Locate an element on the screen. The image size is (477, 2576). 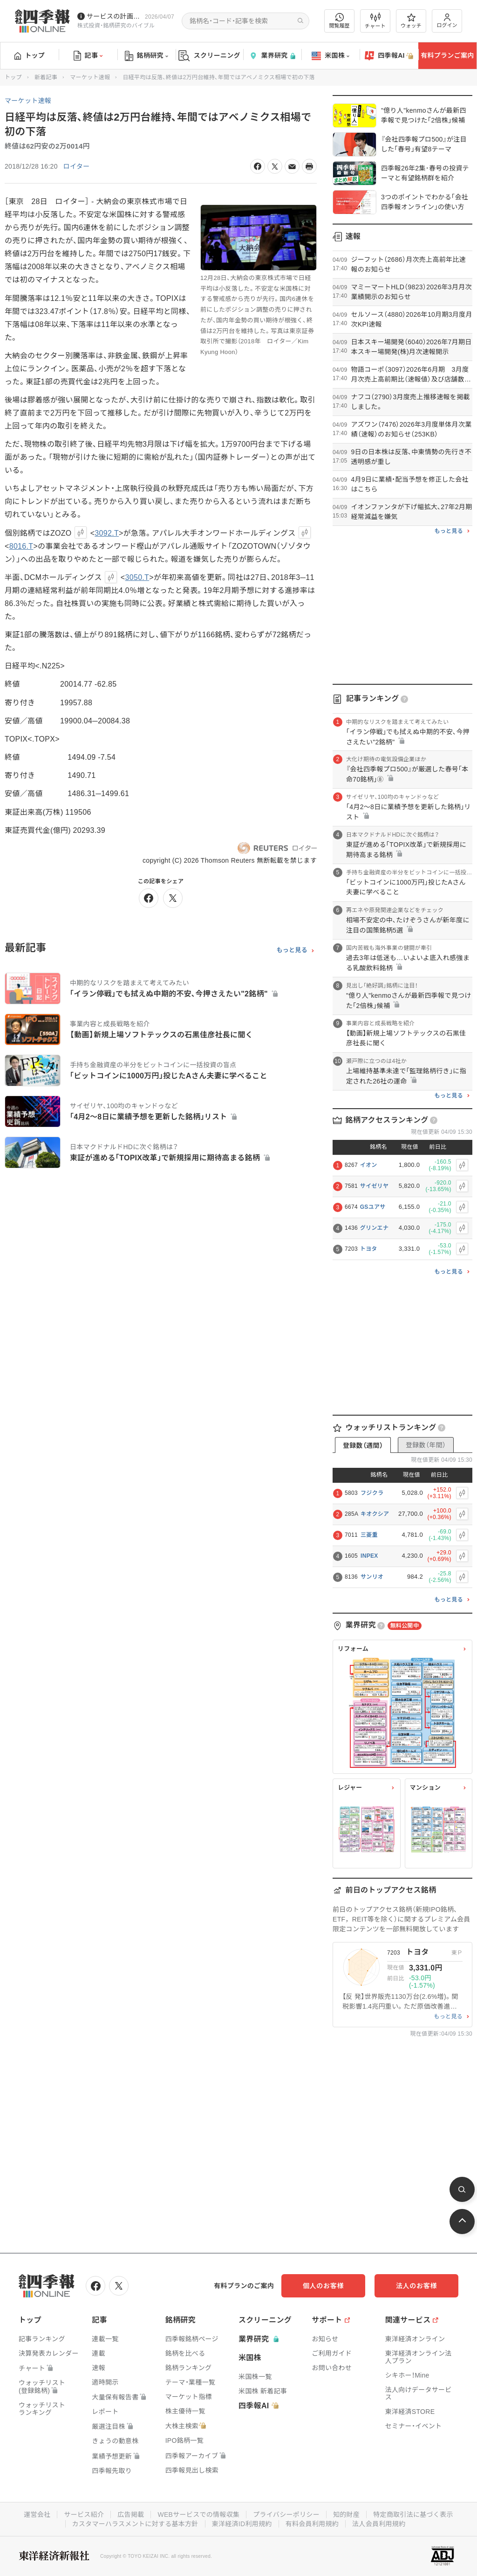
三菱重 is located at coordinates (369, 1535).